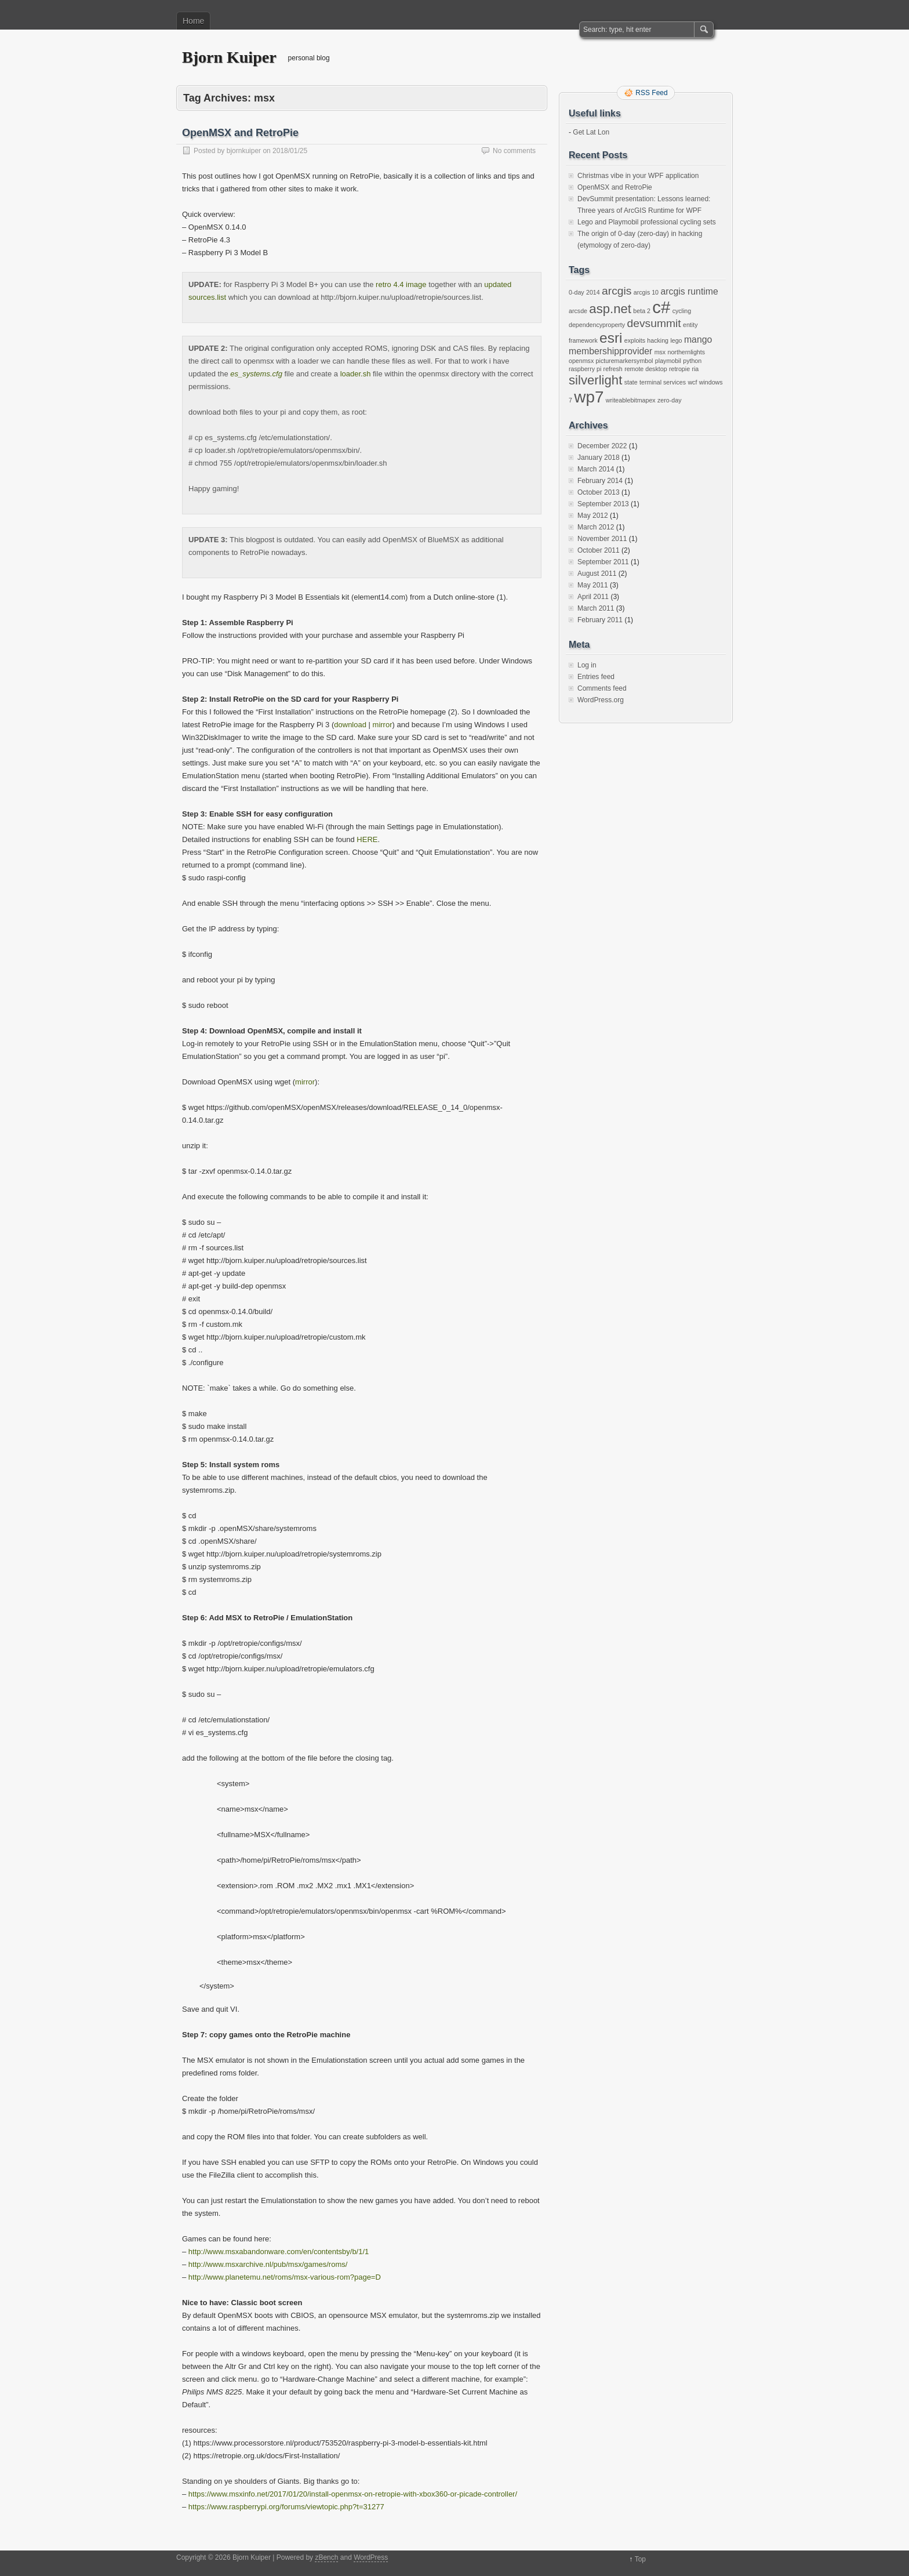 The image size is (909, 2576). I want to click on hacking [hacking (1 item)], so click(657, 340).